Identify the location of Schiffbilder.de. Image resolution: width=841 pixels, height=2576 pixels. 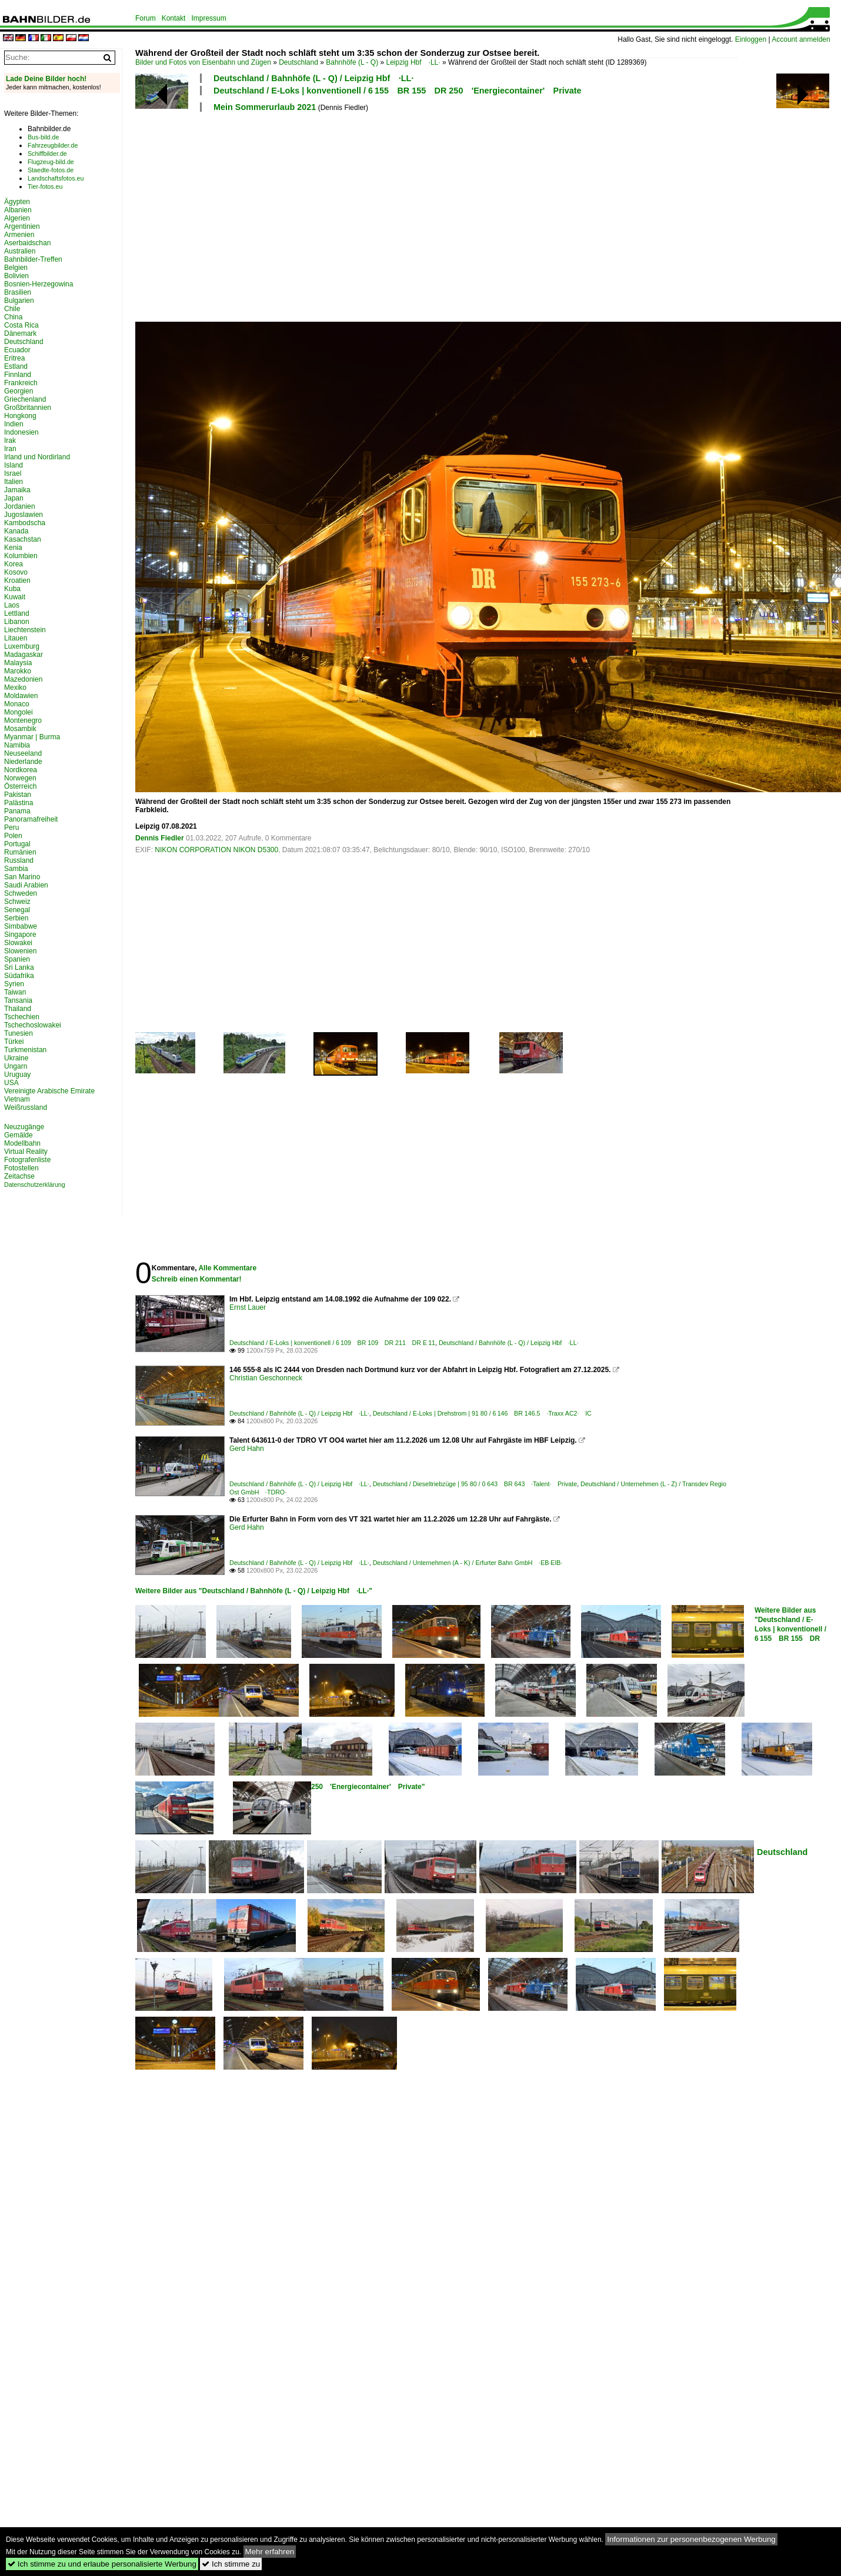
(47, 153).